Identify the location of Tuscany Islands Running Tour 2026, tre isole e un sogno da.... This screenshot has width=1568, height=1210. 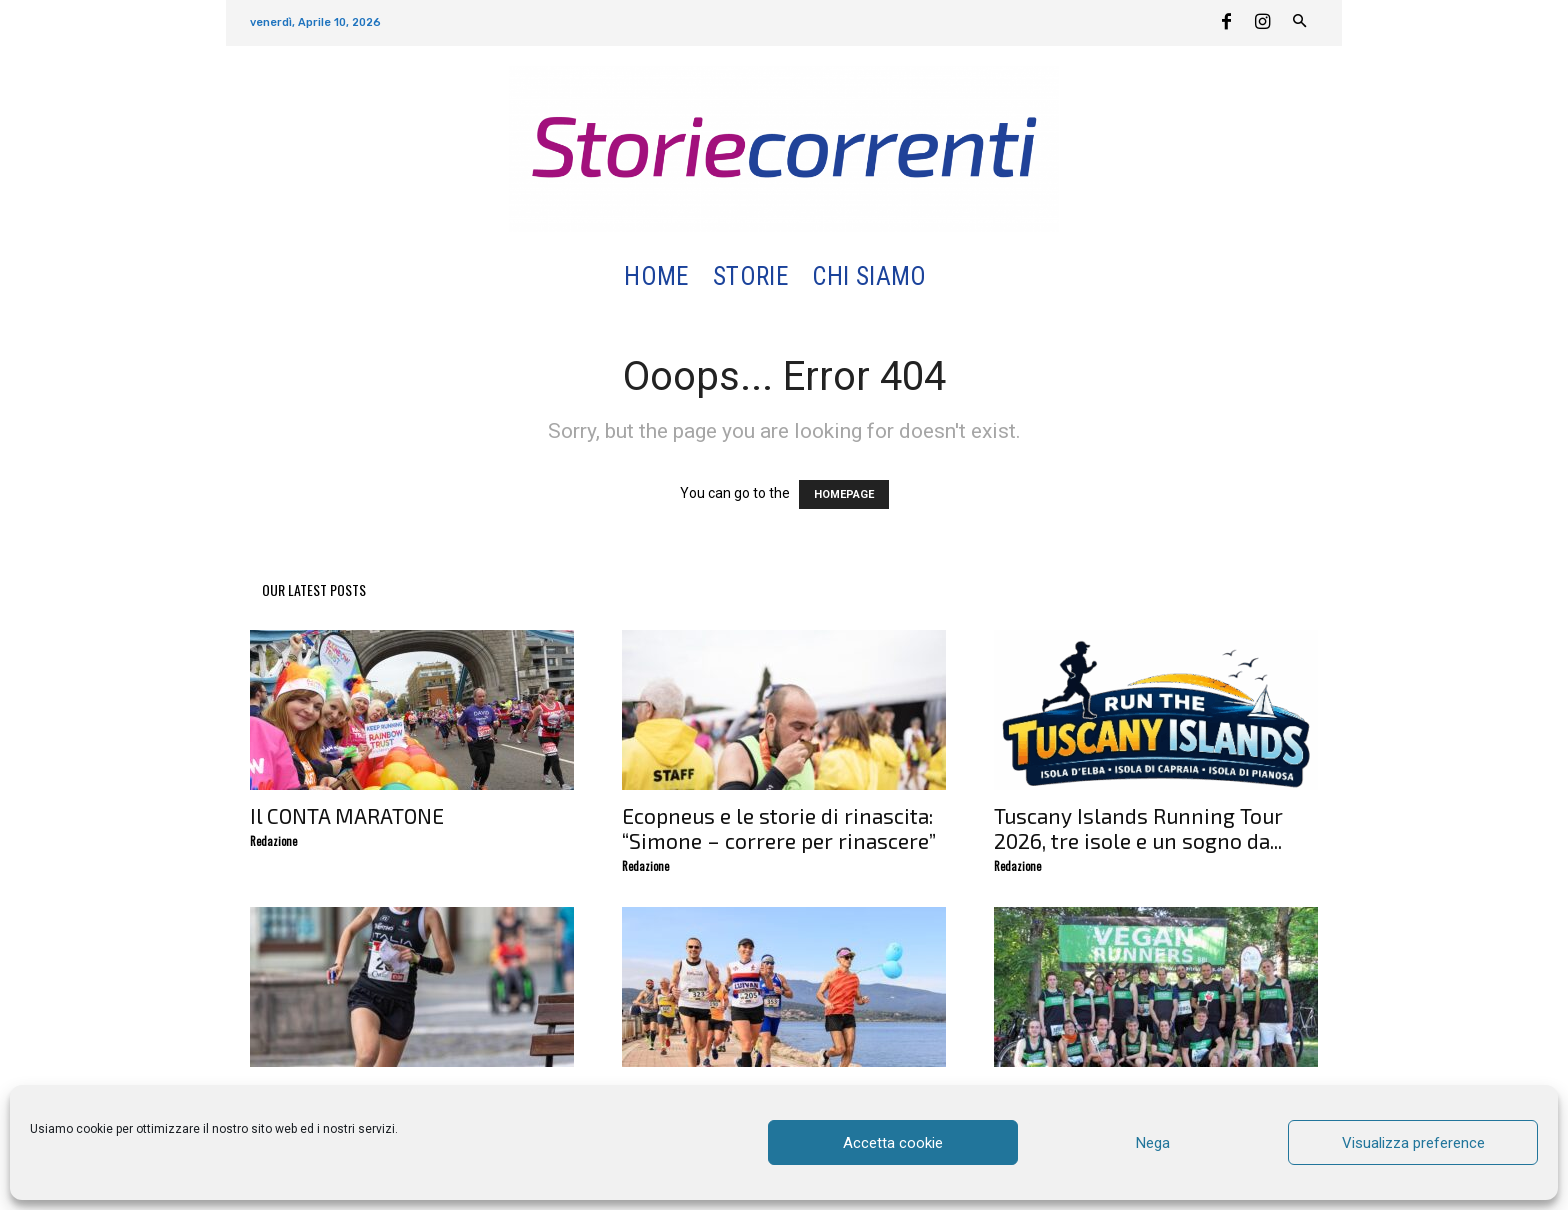
(1138, 828).